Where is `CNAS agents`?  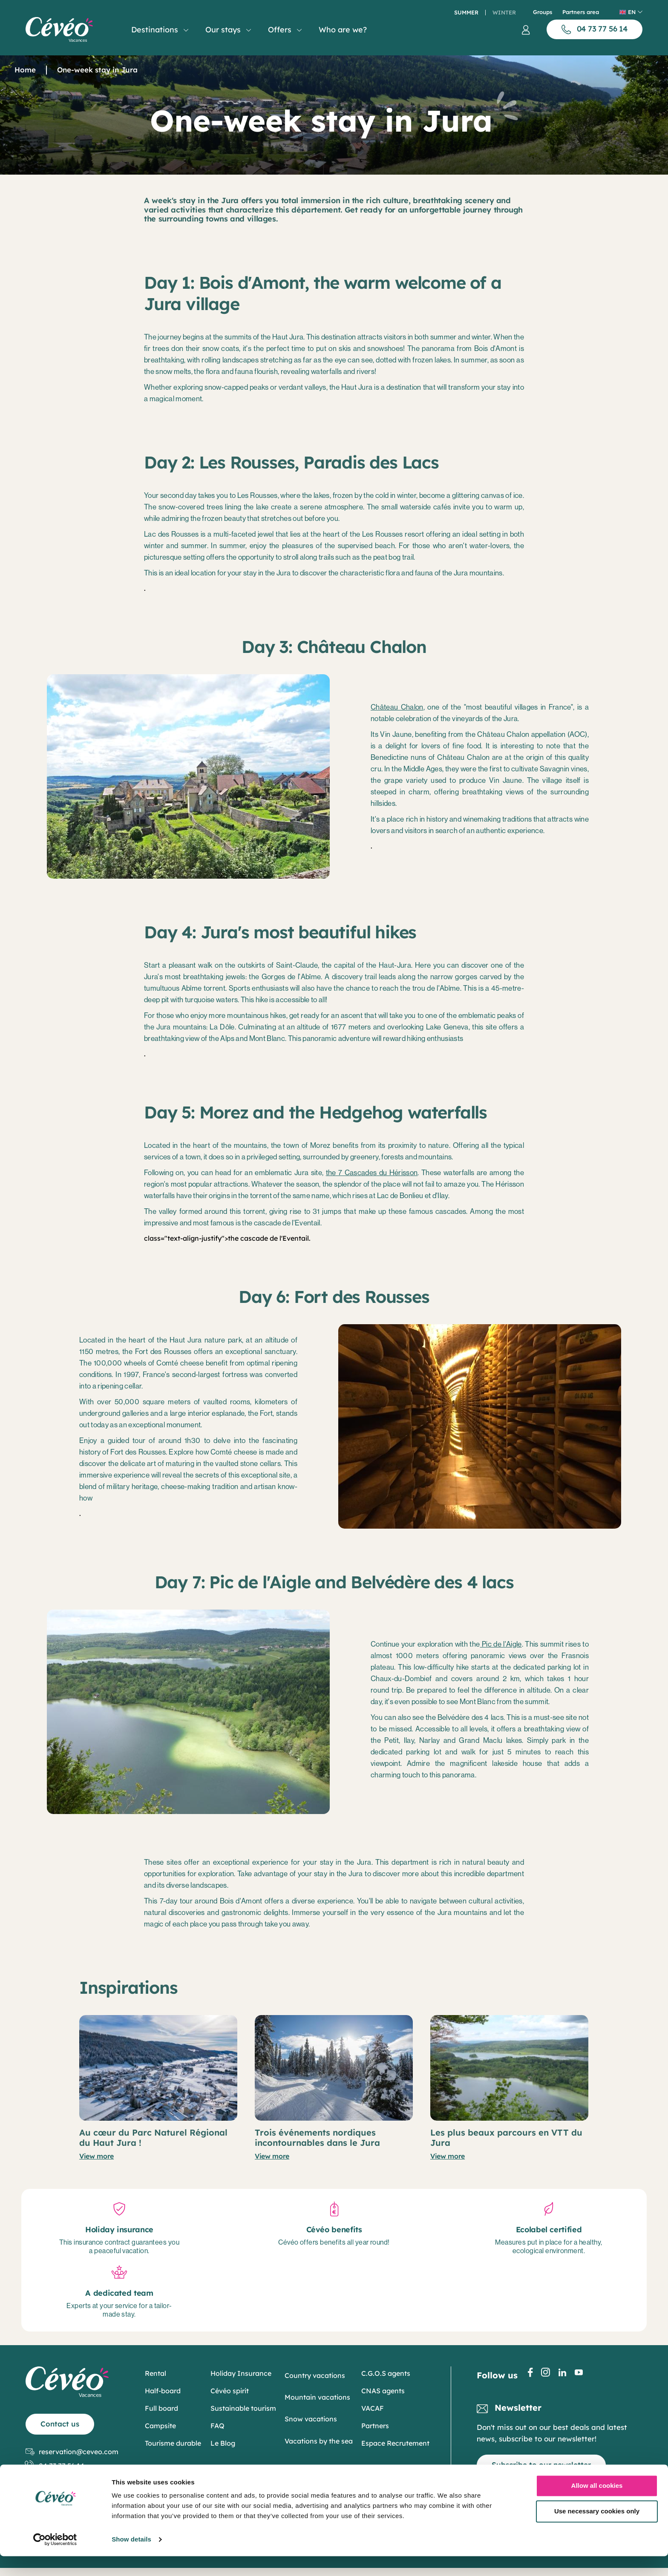
CNAS agents is located at coordinates (383, 2390).